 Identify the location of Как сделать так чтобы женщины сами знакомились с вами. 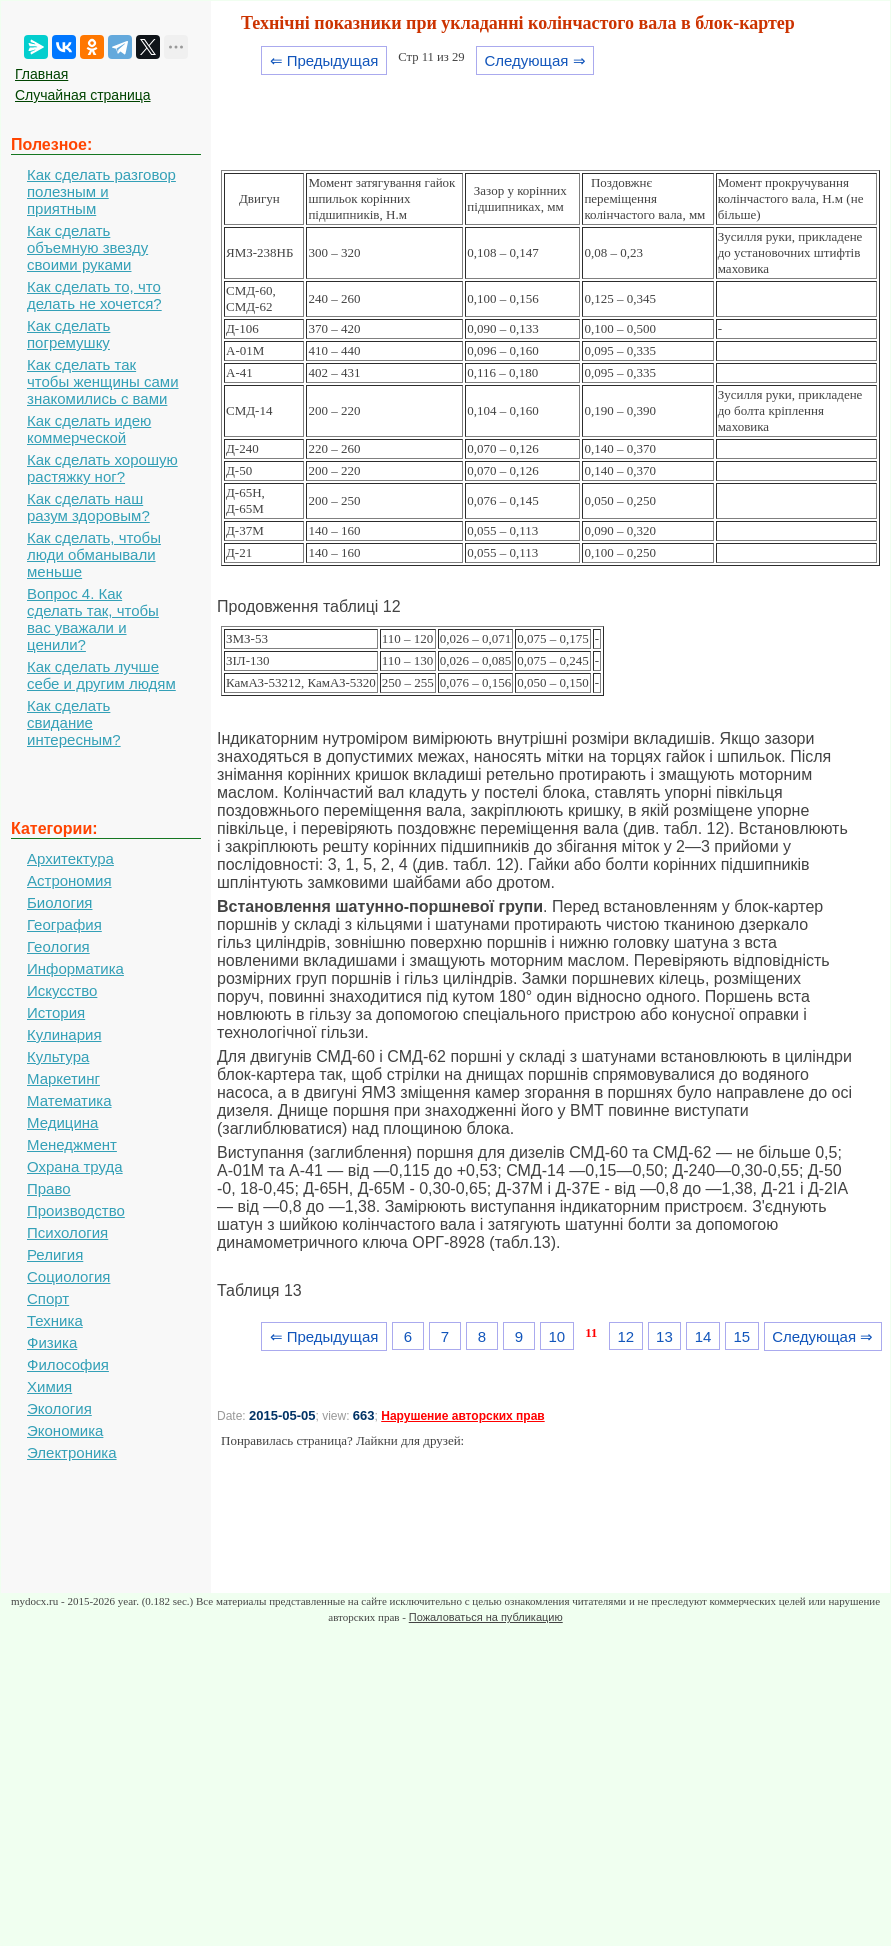
(103, 381).